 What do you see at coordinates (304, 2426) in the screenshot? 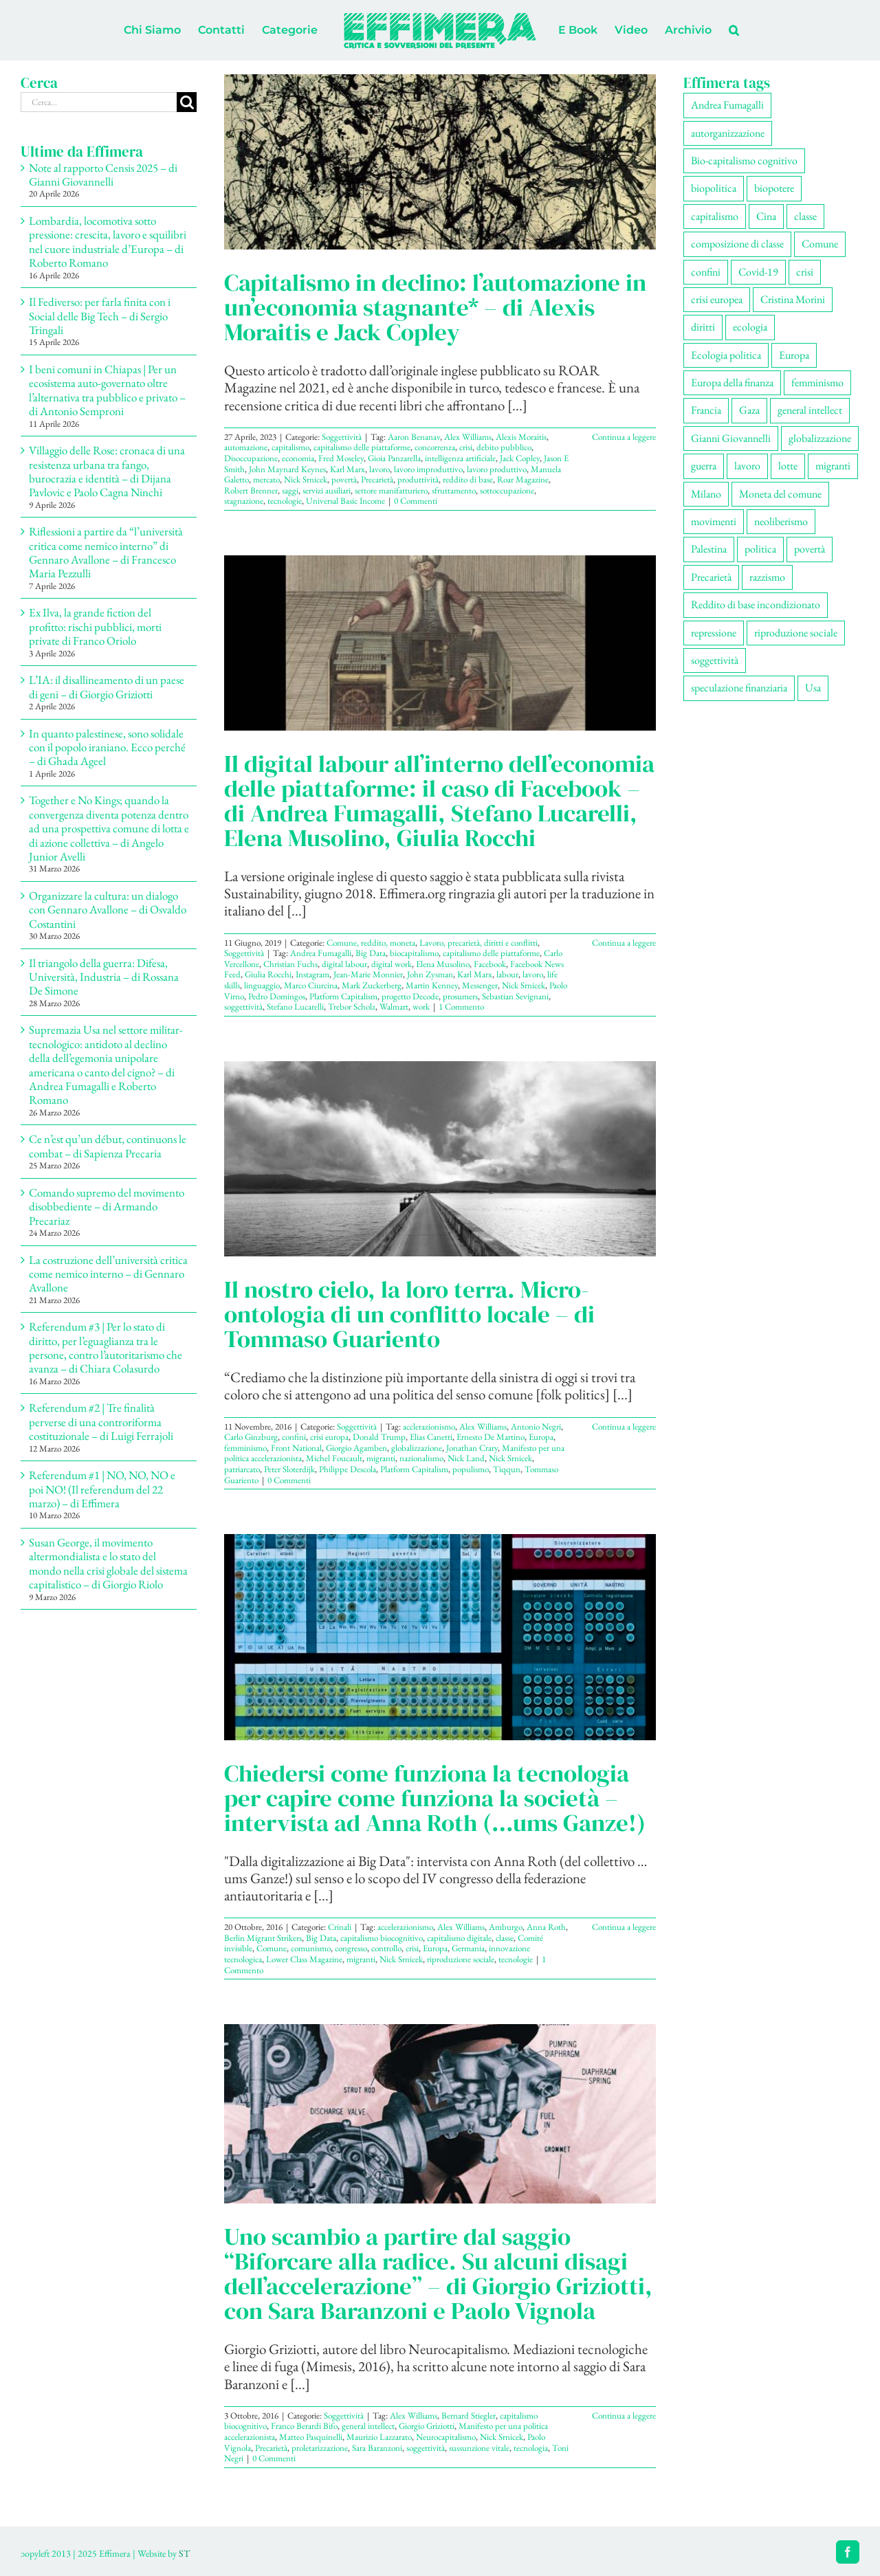
I see `Franco Berardi Bifo` at bounding box center [304, 2426].